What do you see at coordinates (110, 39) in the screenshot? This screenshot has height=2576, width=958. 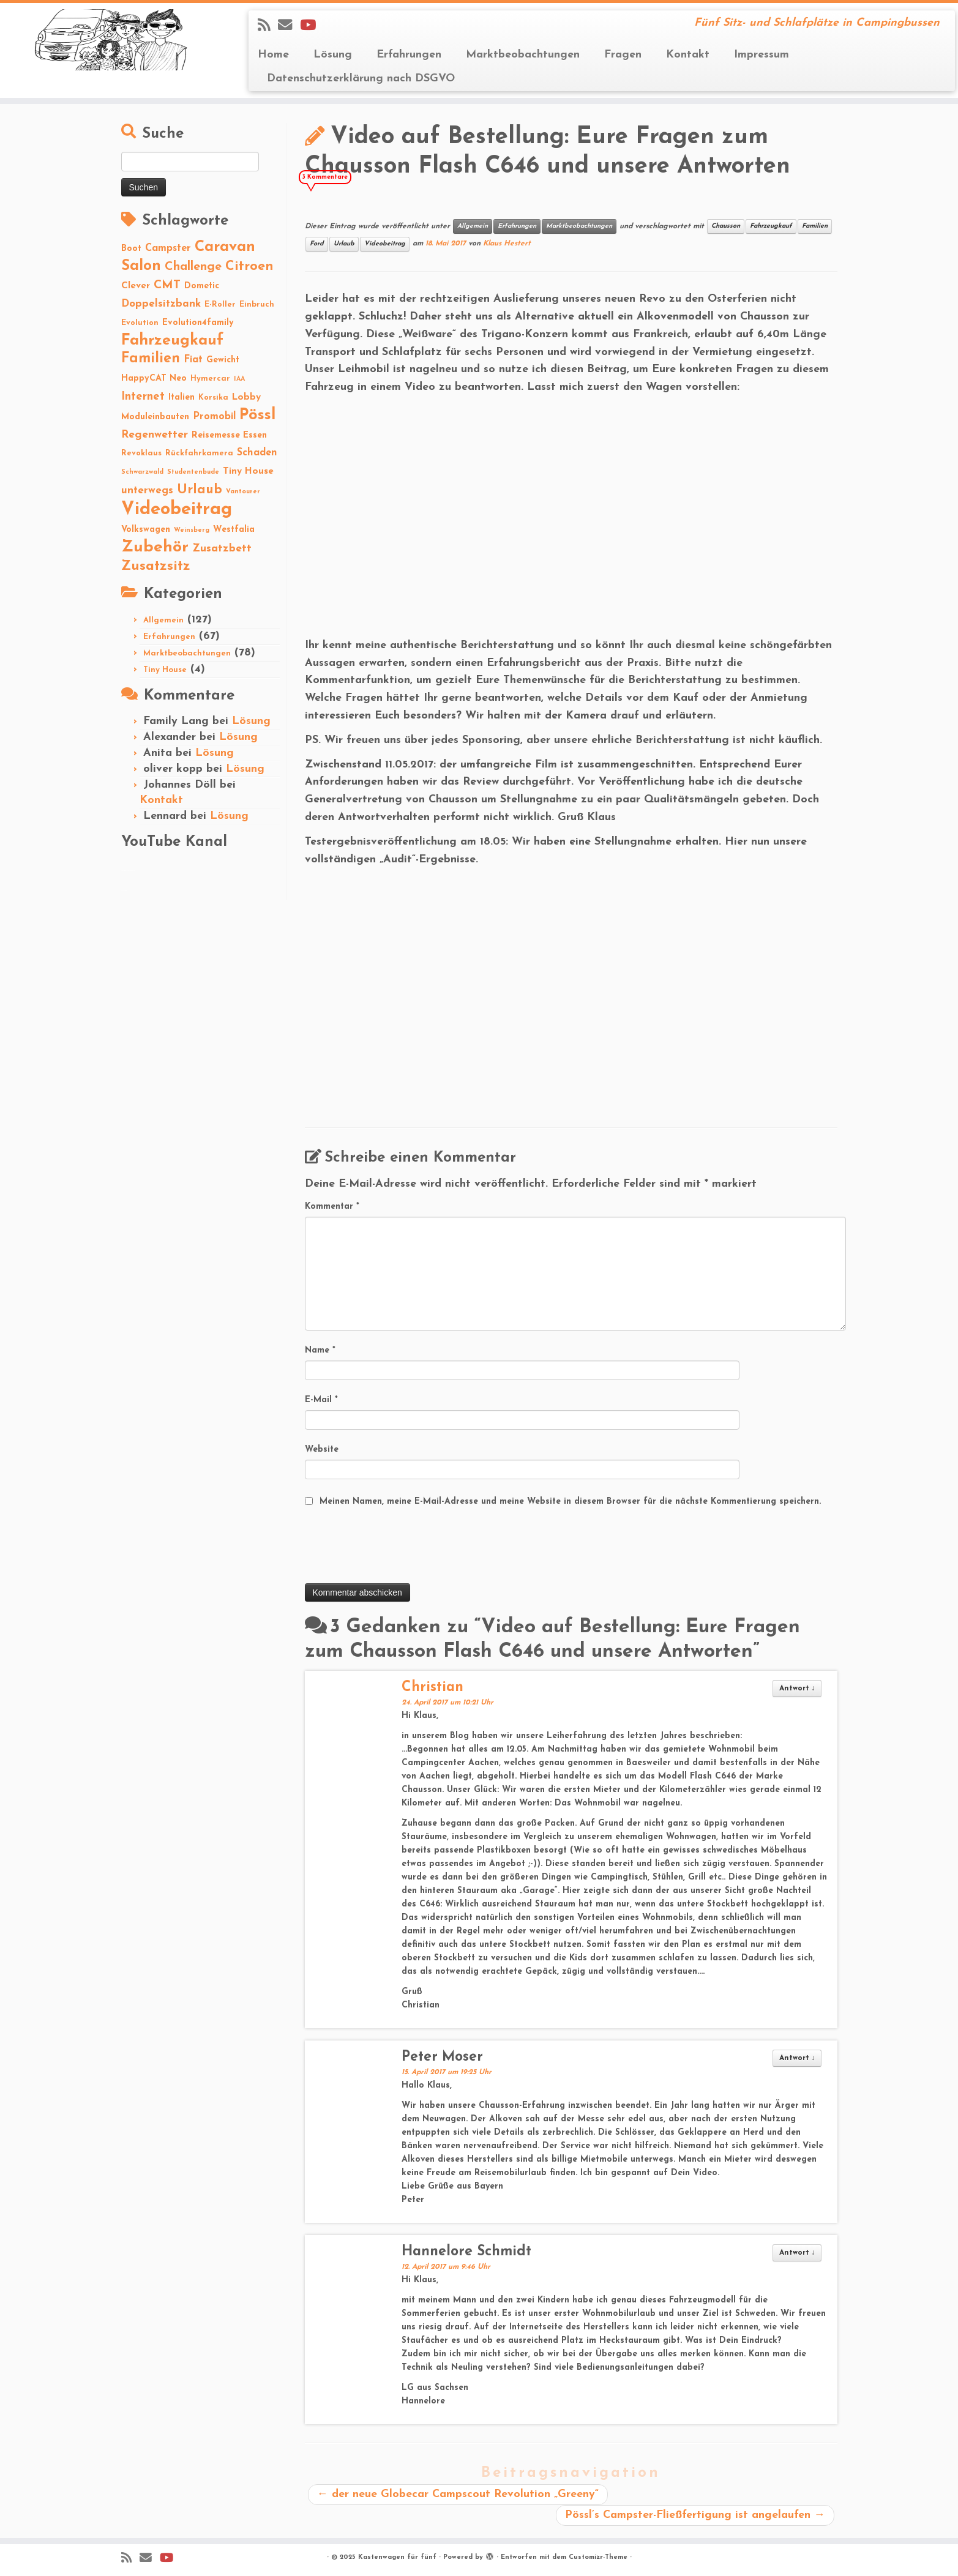 I see `[Kastenwagen für fünf | Fünf Sitz- und Schlafplätze in Campingbussen]` at bounding box center [110, 39].